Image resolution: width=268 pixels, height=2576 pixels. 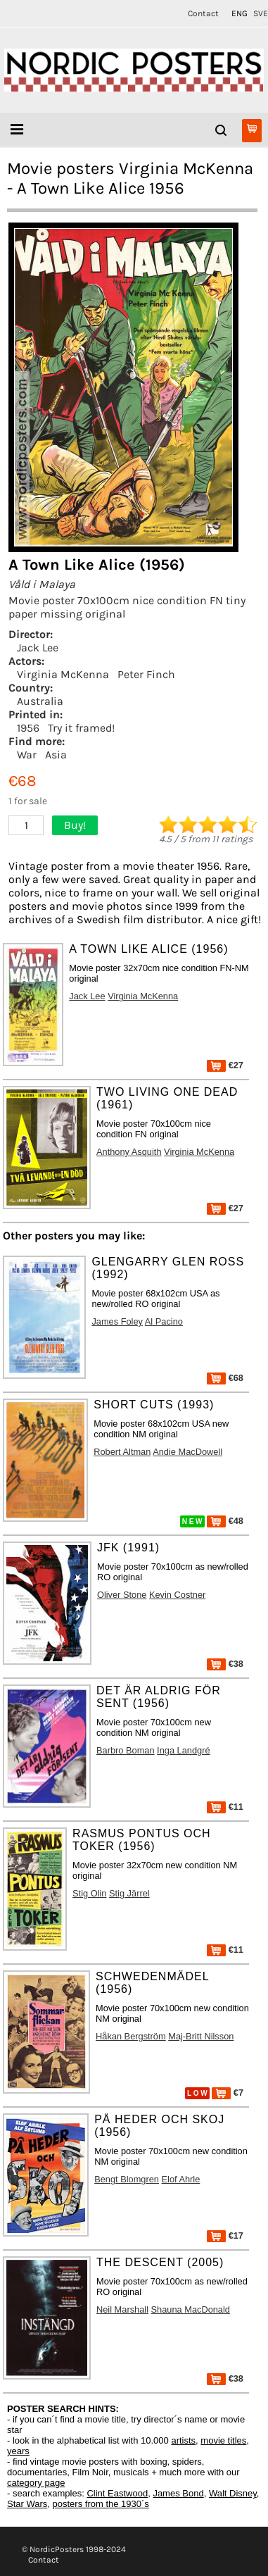 What do you see at coordinates (121, 1594) in the screenshot?
I see `Oliver Stone` at bounding box center [121, 1594].